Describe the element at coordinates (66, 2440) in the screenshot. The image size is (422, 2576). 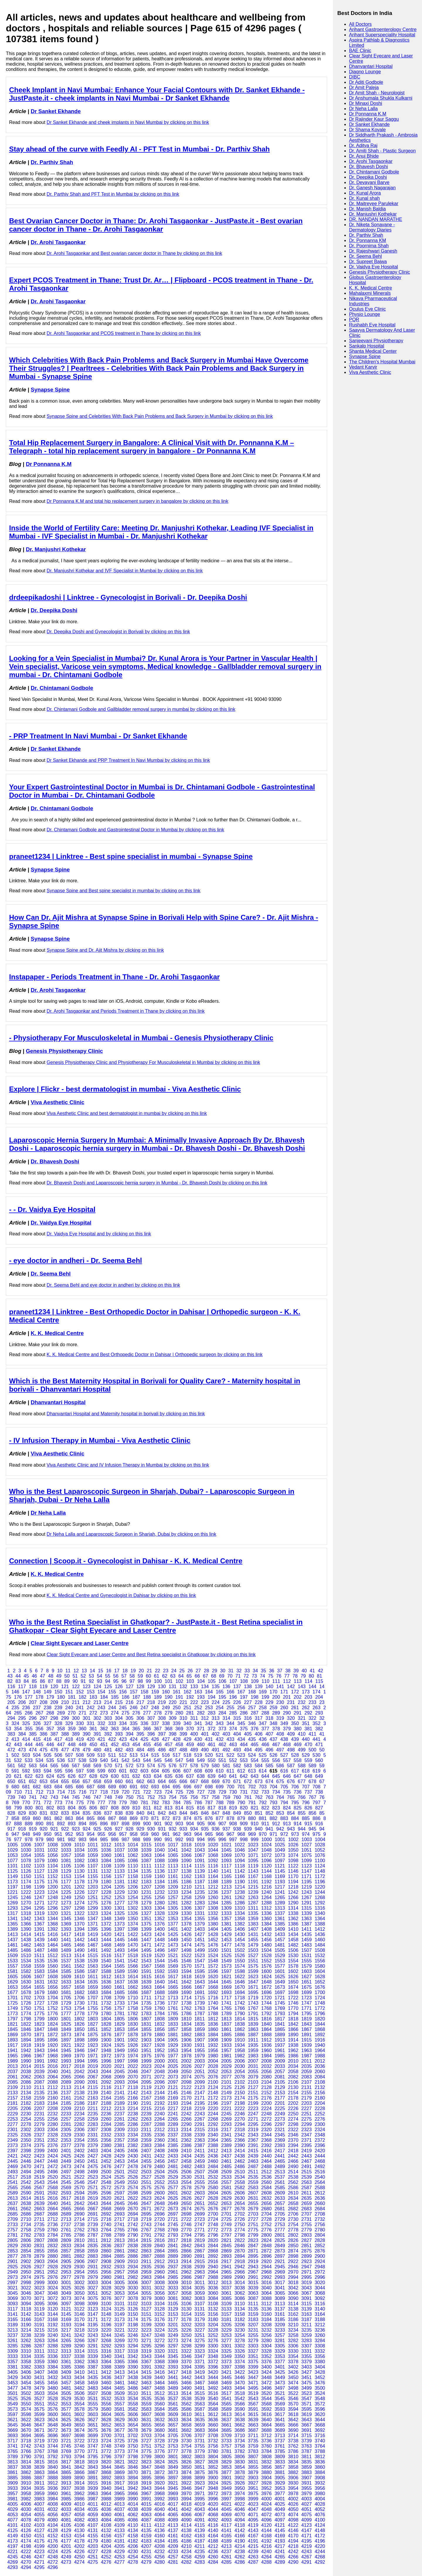
I see `3721` at that location.